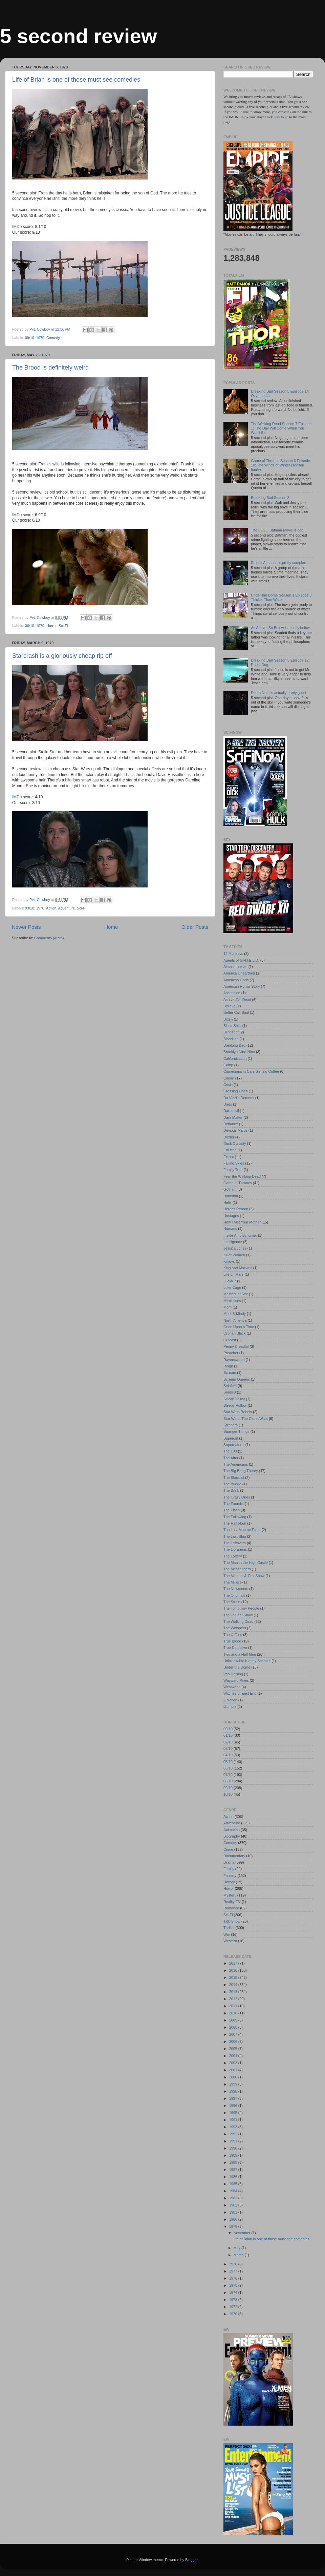  Describe the element at coordinates (231, 1111) in the screenshot. I see `Daredevil` at that location.